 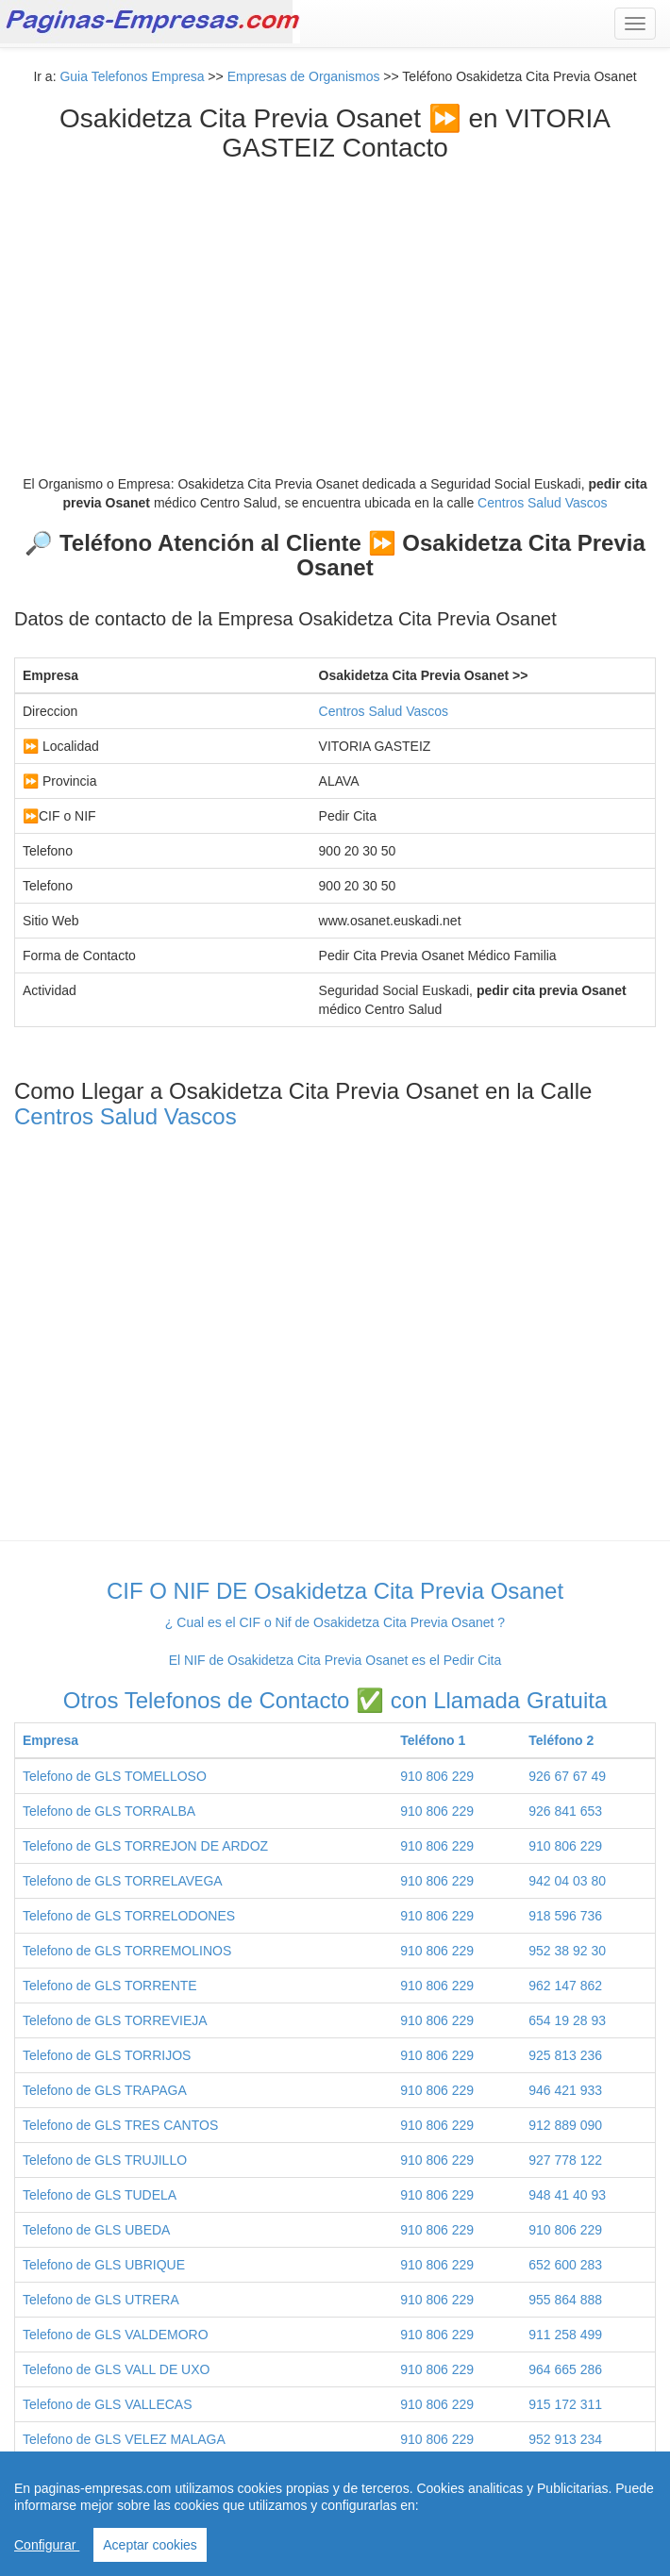 What do you see at coordinates (107, 2055) in the screenshot?
I see `Telefono de GLS TORRIJOS` at bounding box center [107, 2055].